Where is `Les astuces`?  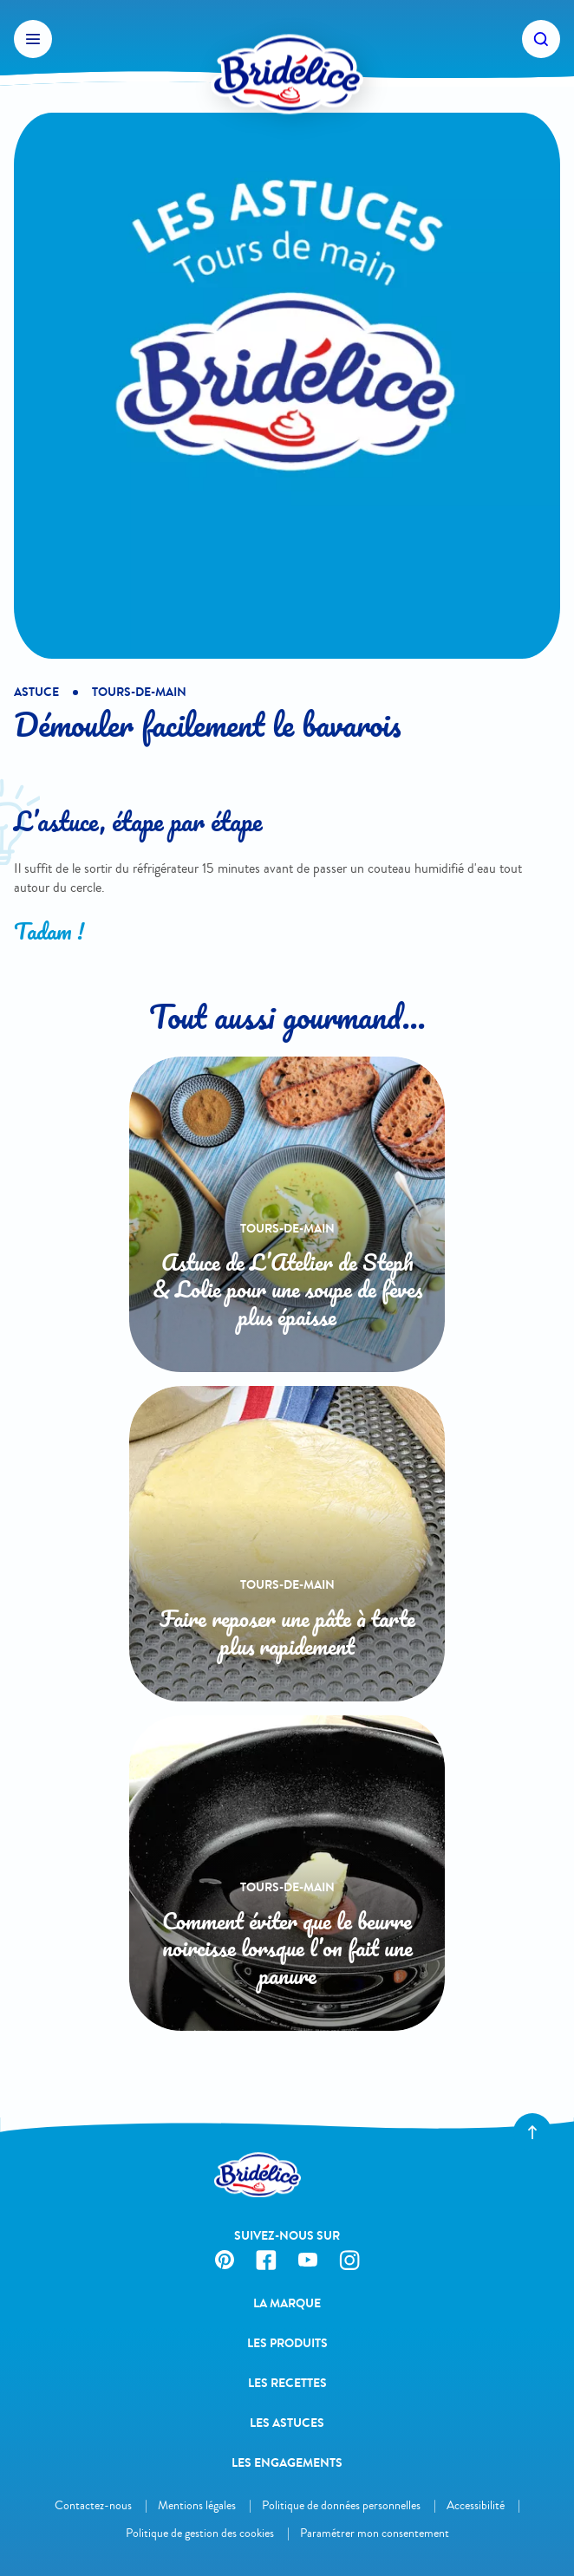 Les astuces is located at coordinates (287, 2423).